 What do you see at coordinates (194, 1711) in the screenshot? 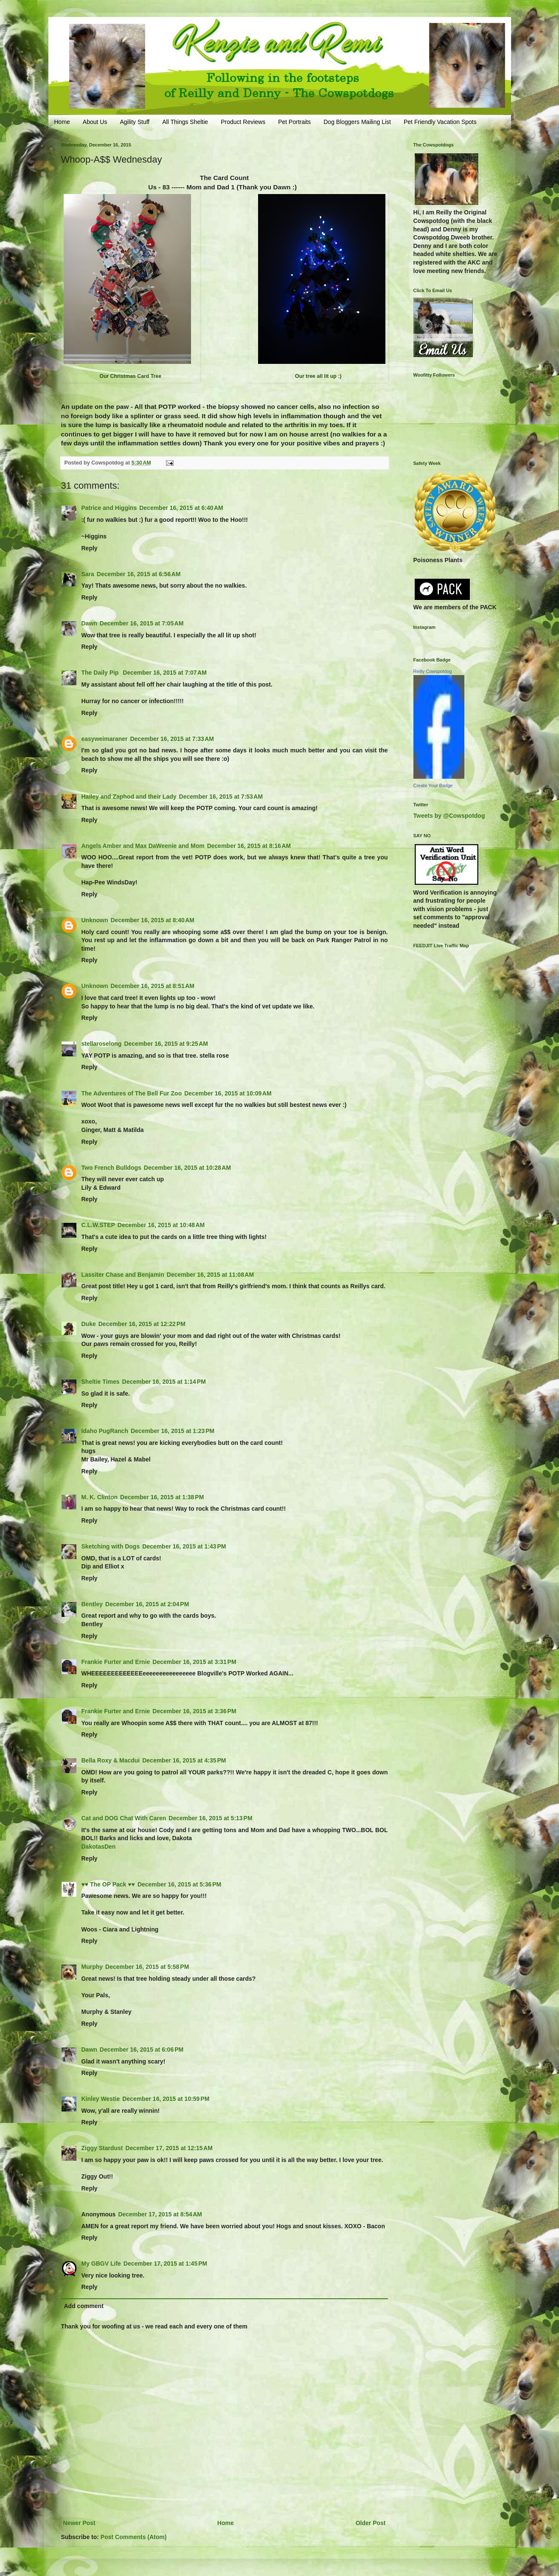
I see `December 16, 2015 at 3:36 PM` at bounding box center [194, 1711].